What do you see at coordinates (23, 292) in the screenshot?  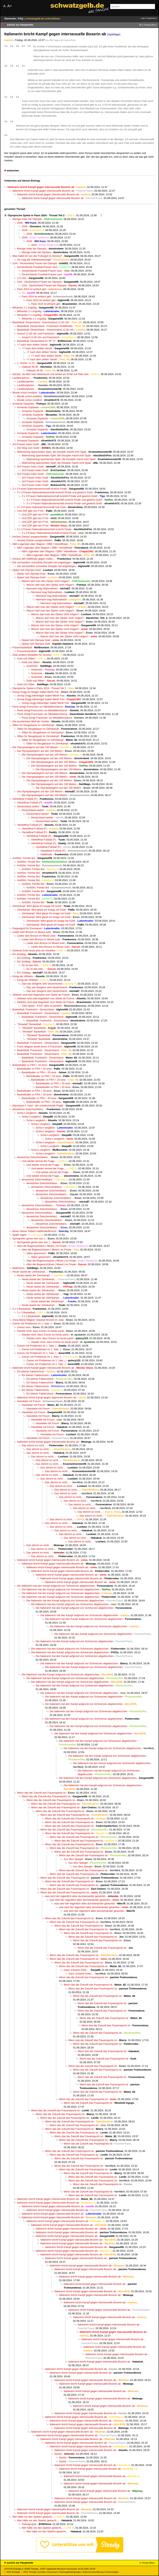 I see `+1` at bounding box center [23, 292].